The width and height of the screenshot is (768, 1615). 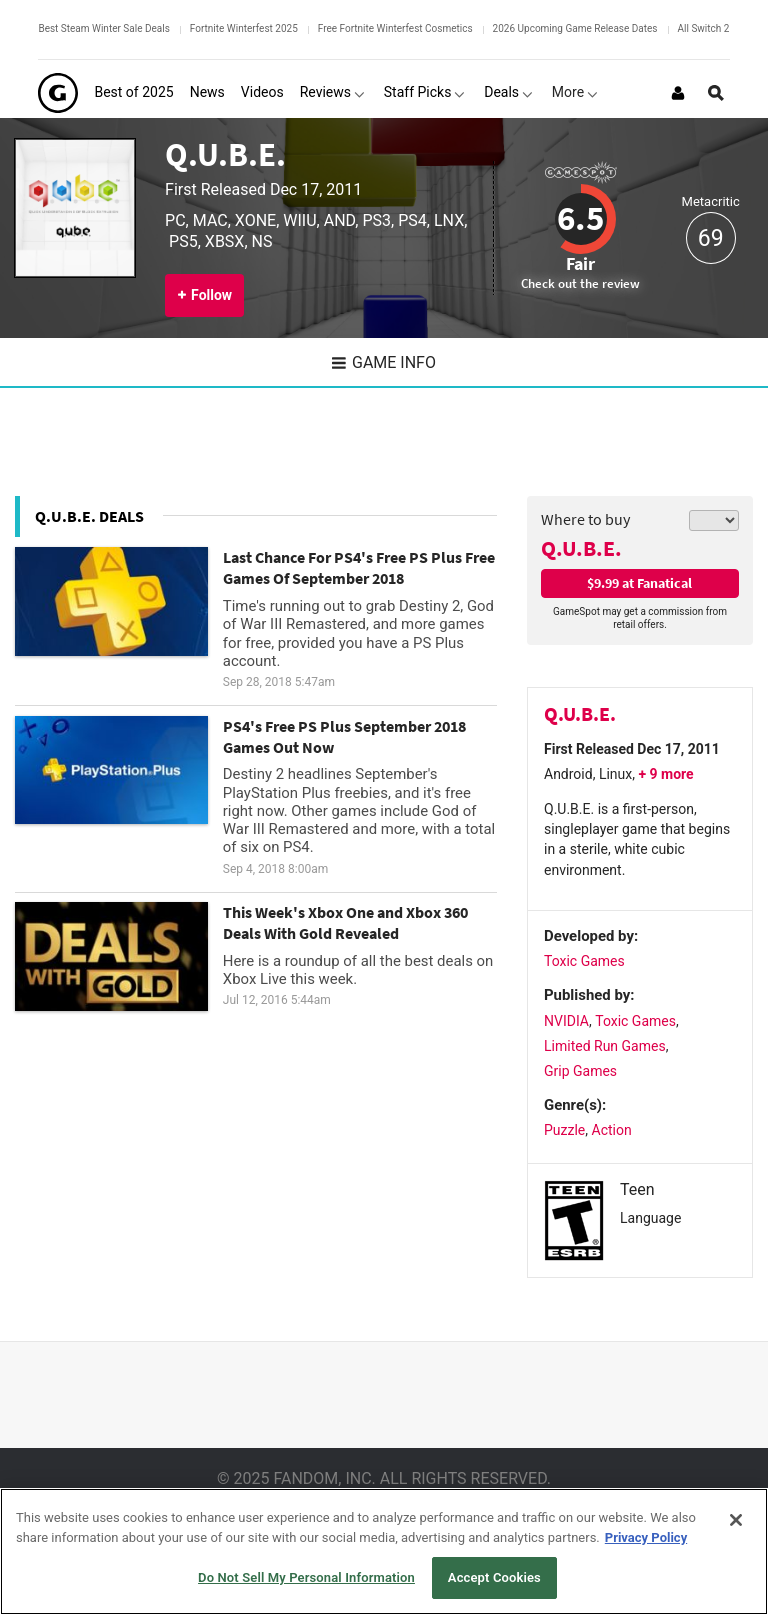 What do you see at coordinates (721, 28) in the screenshot?
I see `All Switch 2 Games` at bounding box center [721, 28].